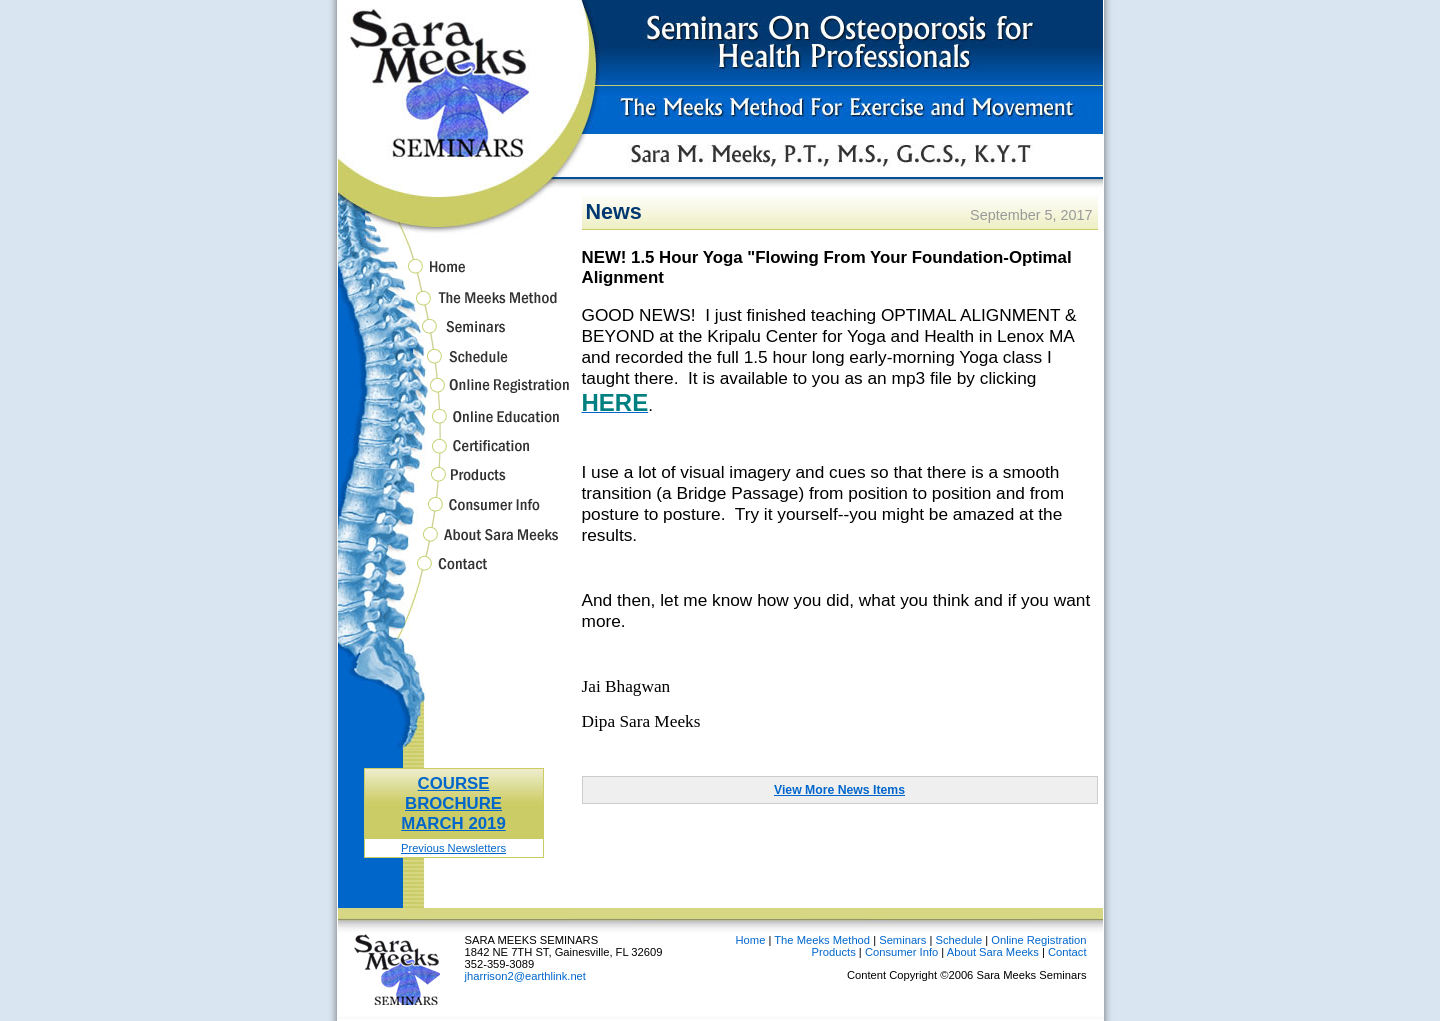  What do you see at coordinates (454, 573) in the screenshot?
I see `Contact` at bounding box center [454, 573].